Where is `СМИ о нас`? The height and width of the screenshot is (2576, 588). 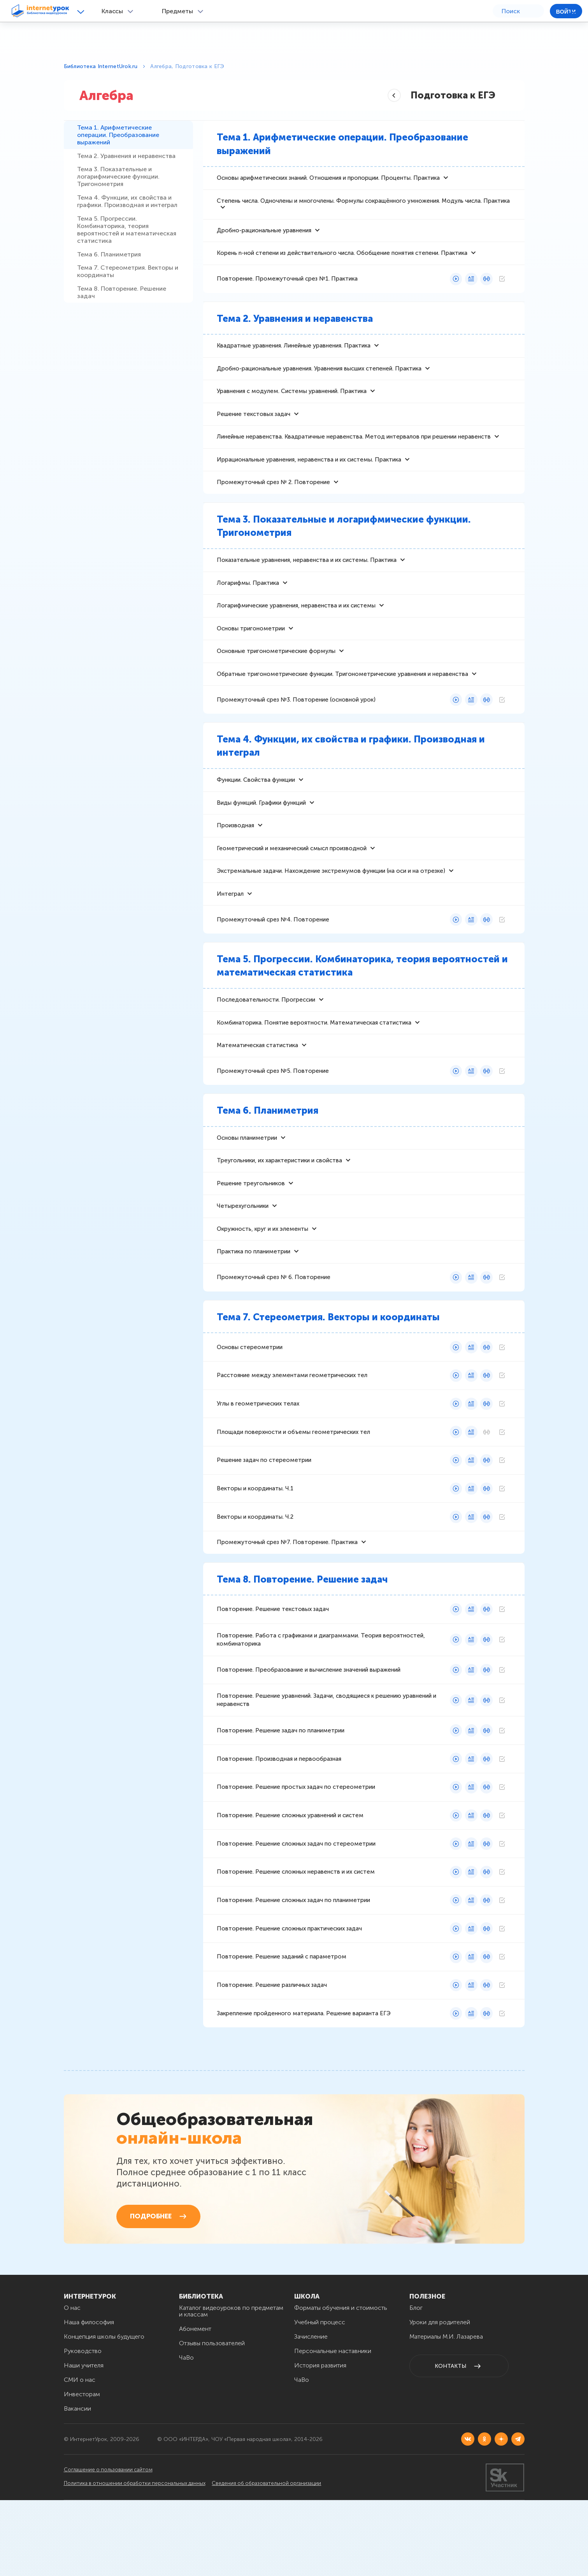
СМИ о нас is located at coordinates (79, 2455).